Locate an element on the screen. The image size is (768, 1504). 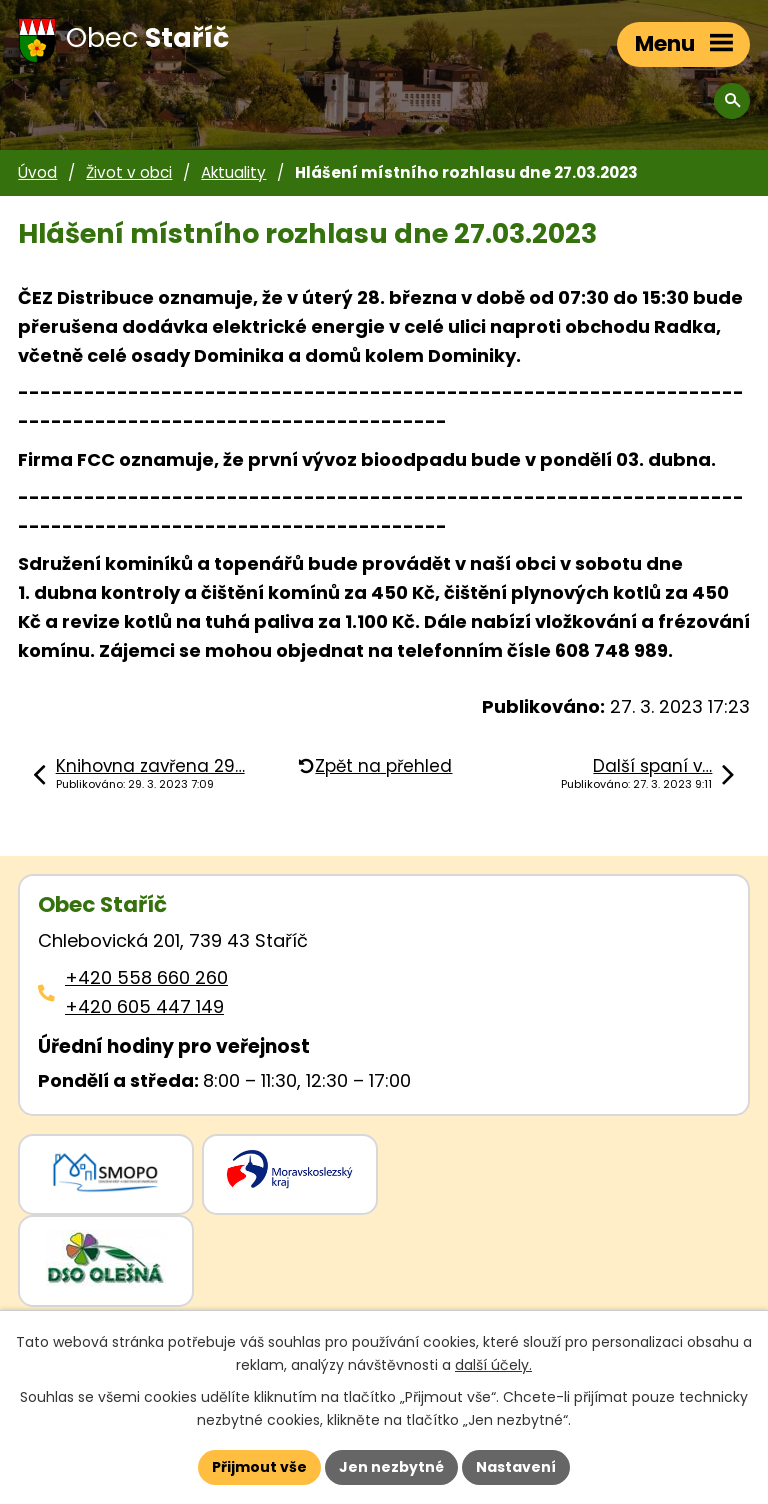
další účely. is located at coordinates (493, 1365).